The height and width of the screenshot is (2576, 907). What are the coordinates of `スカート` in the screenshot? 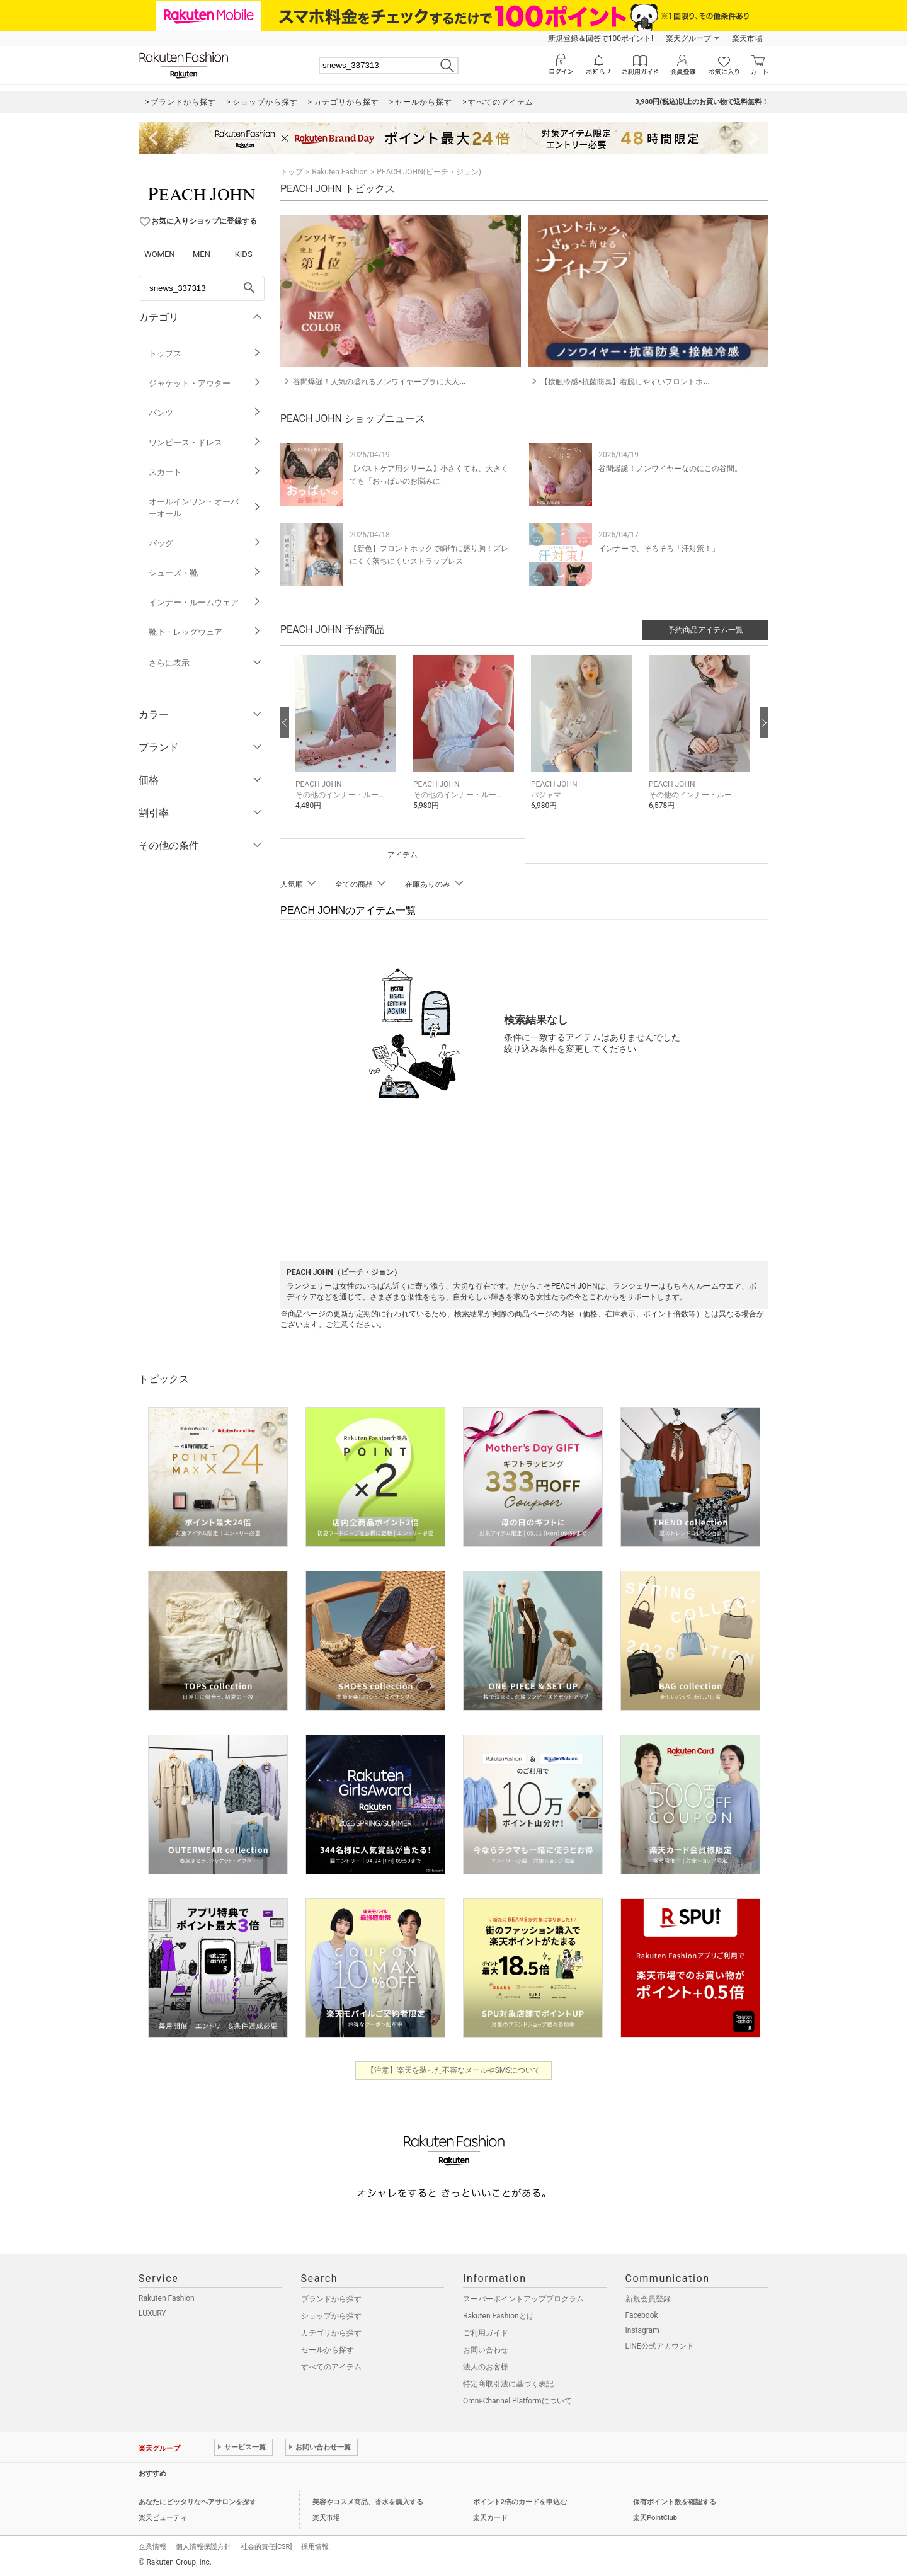 It's located at (205, 472).